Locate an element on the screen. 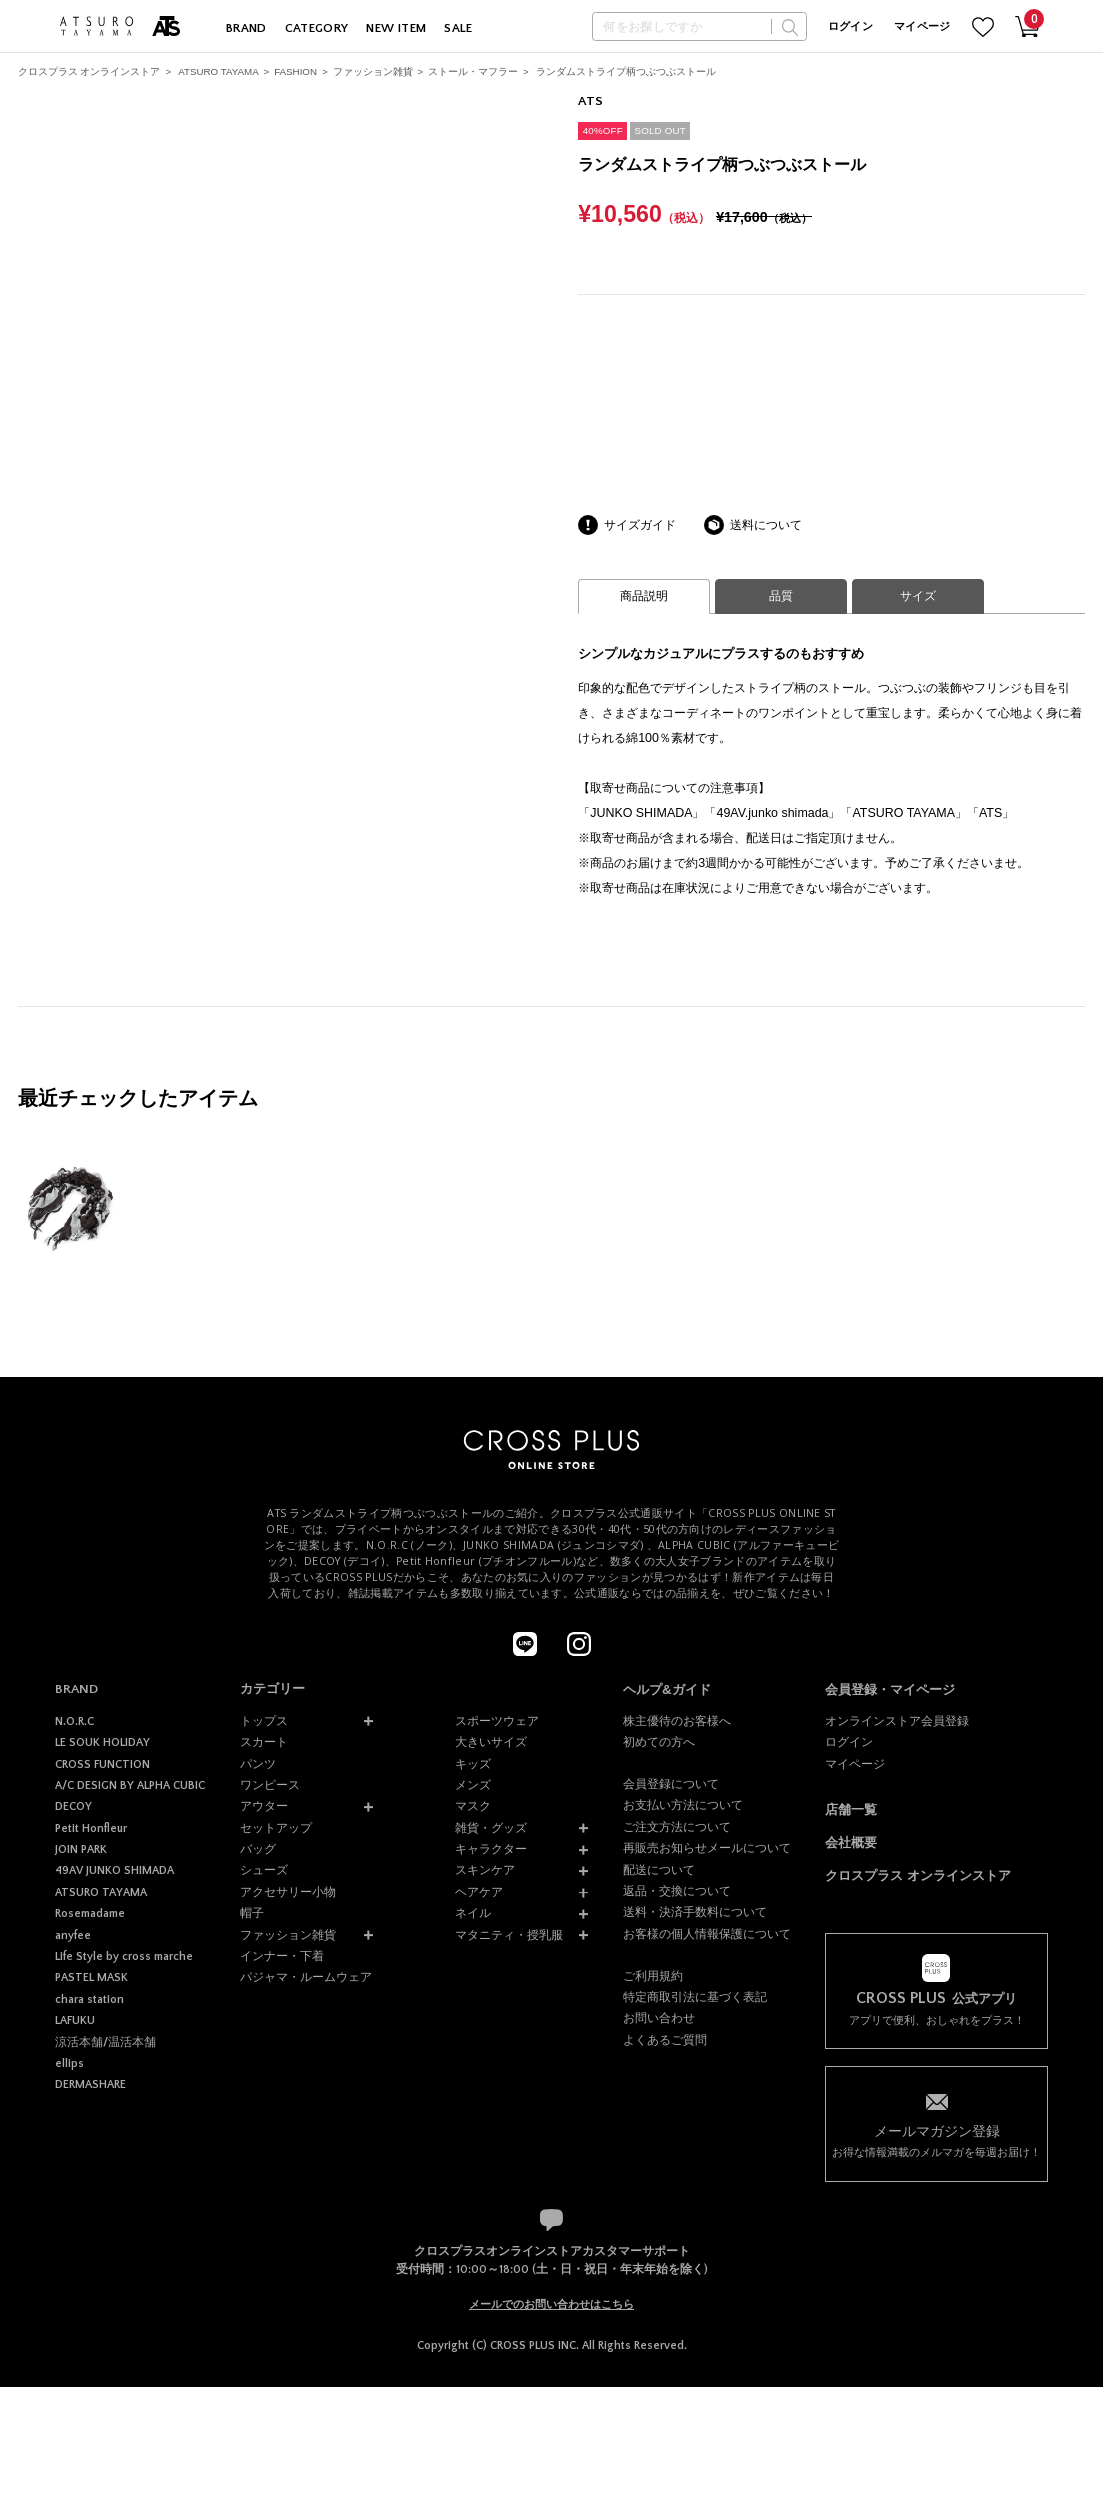 This screenshot has width=1103, height=2506. ファッション雑貨 is located at coordinates (373, 71).